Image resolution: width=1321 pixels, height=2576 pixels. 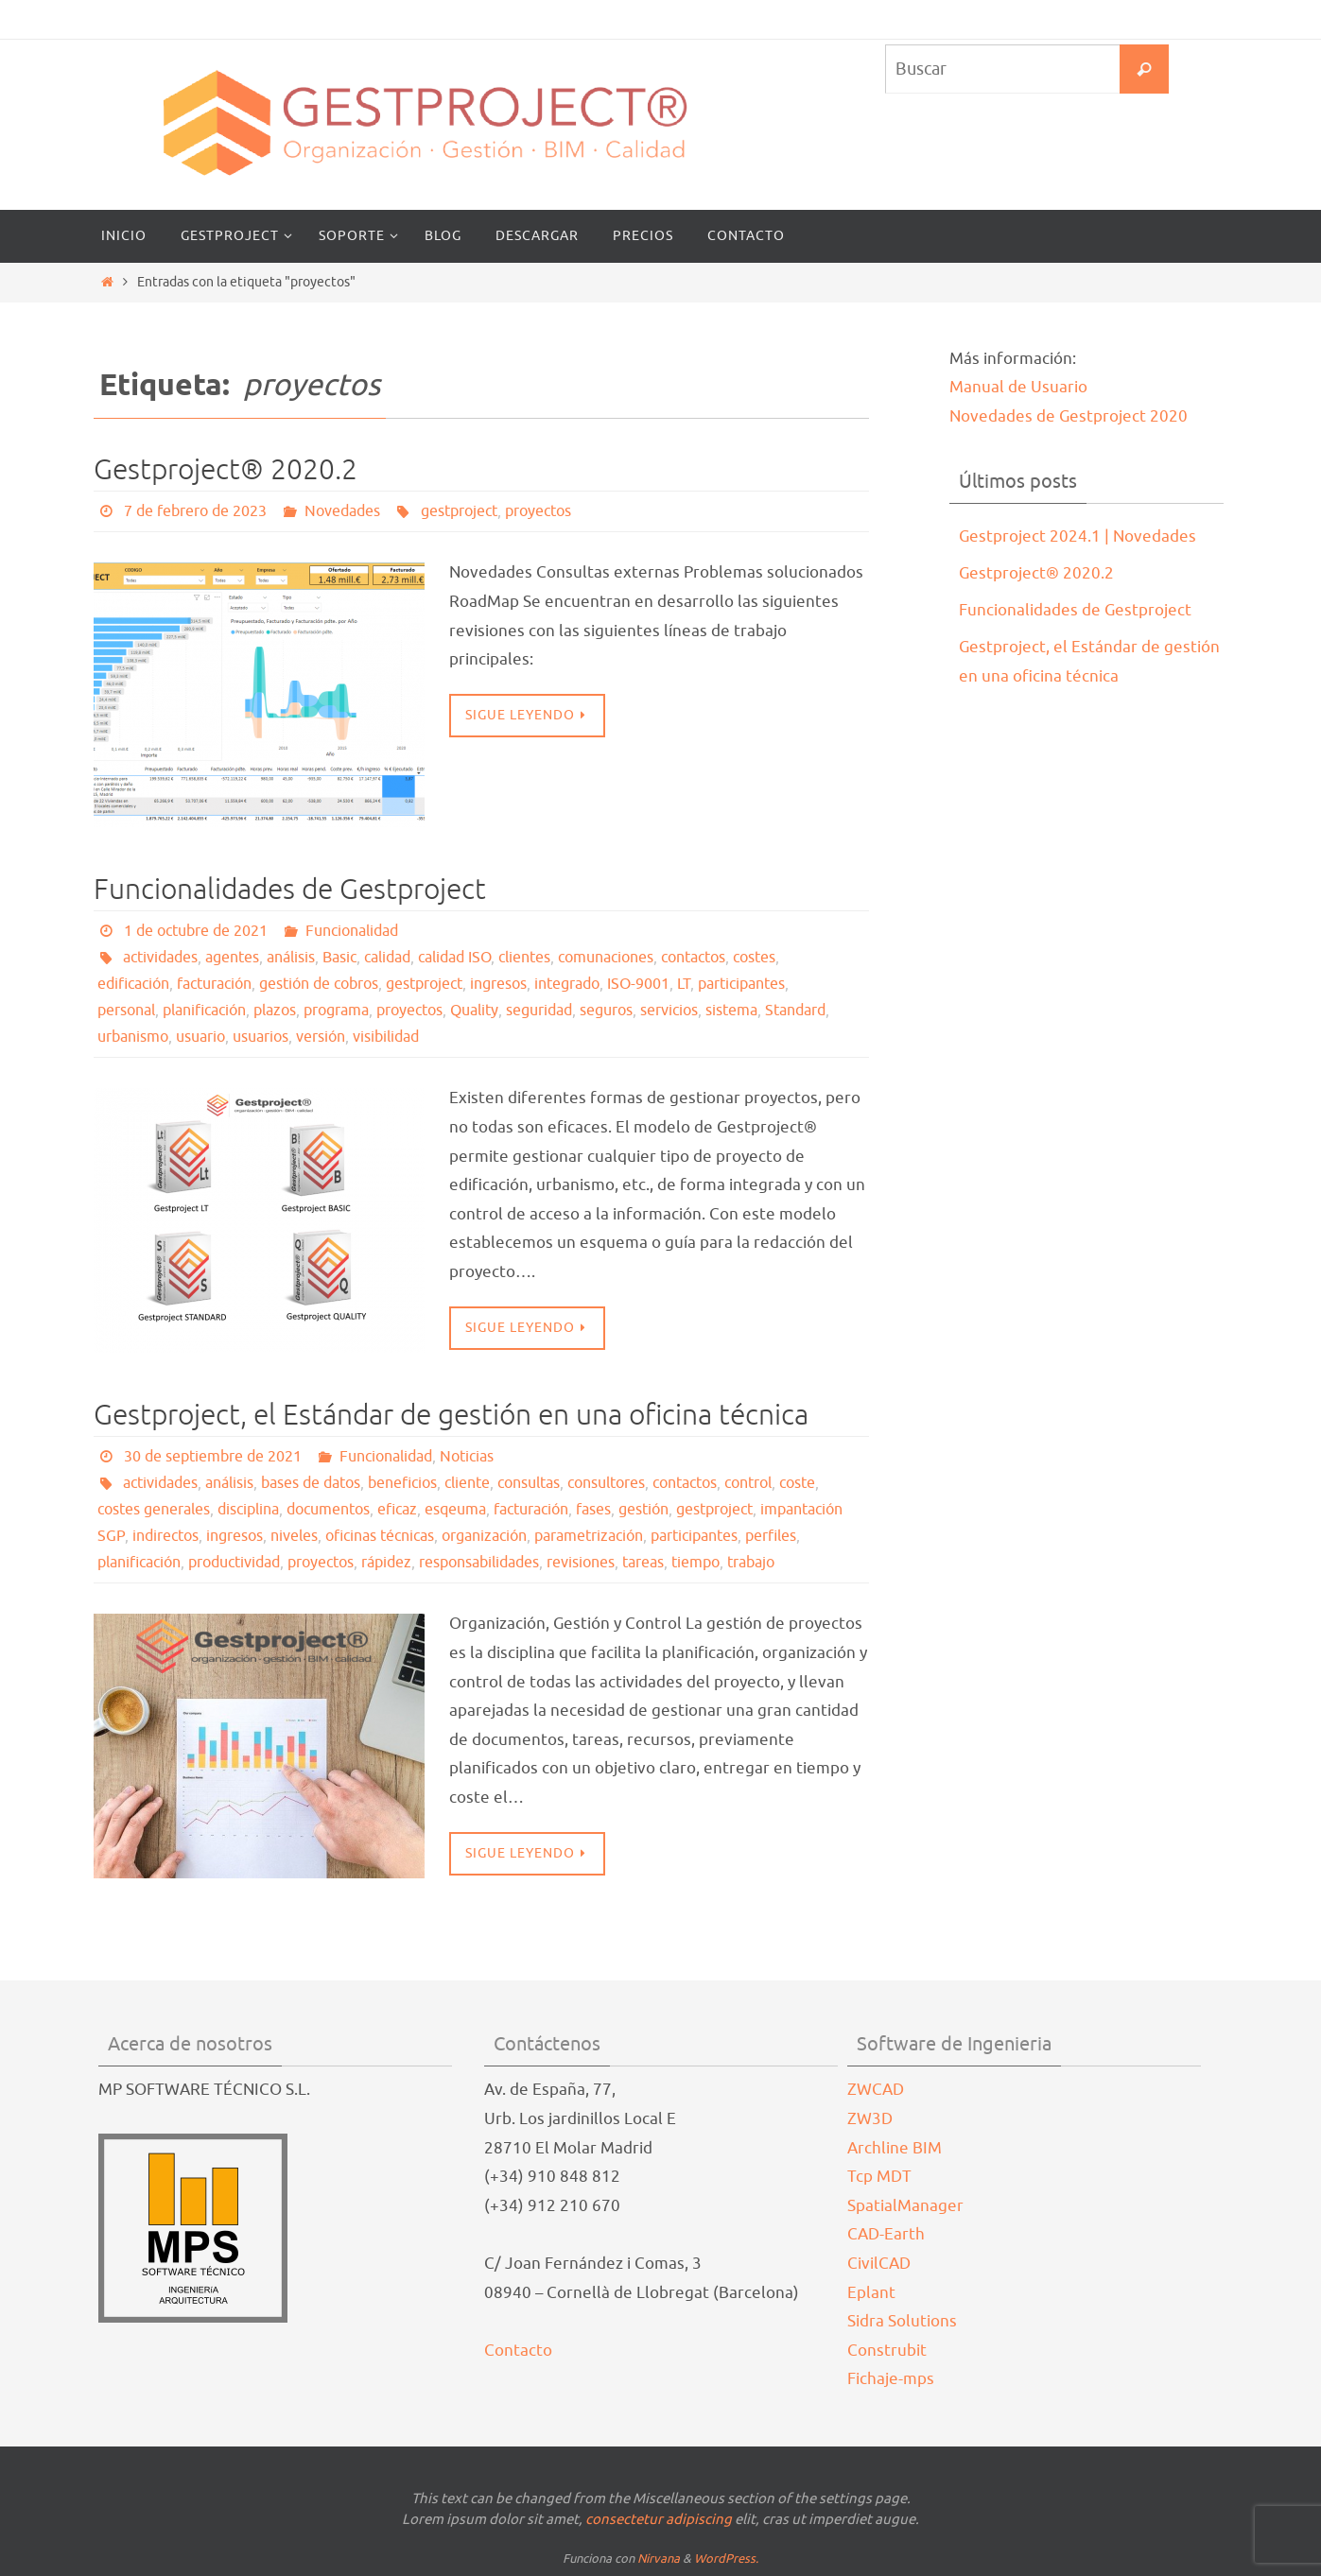 I want to click on personal, so click(x=126, y=1010).